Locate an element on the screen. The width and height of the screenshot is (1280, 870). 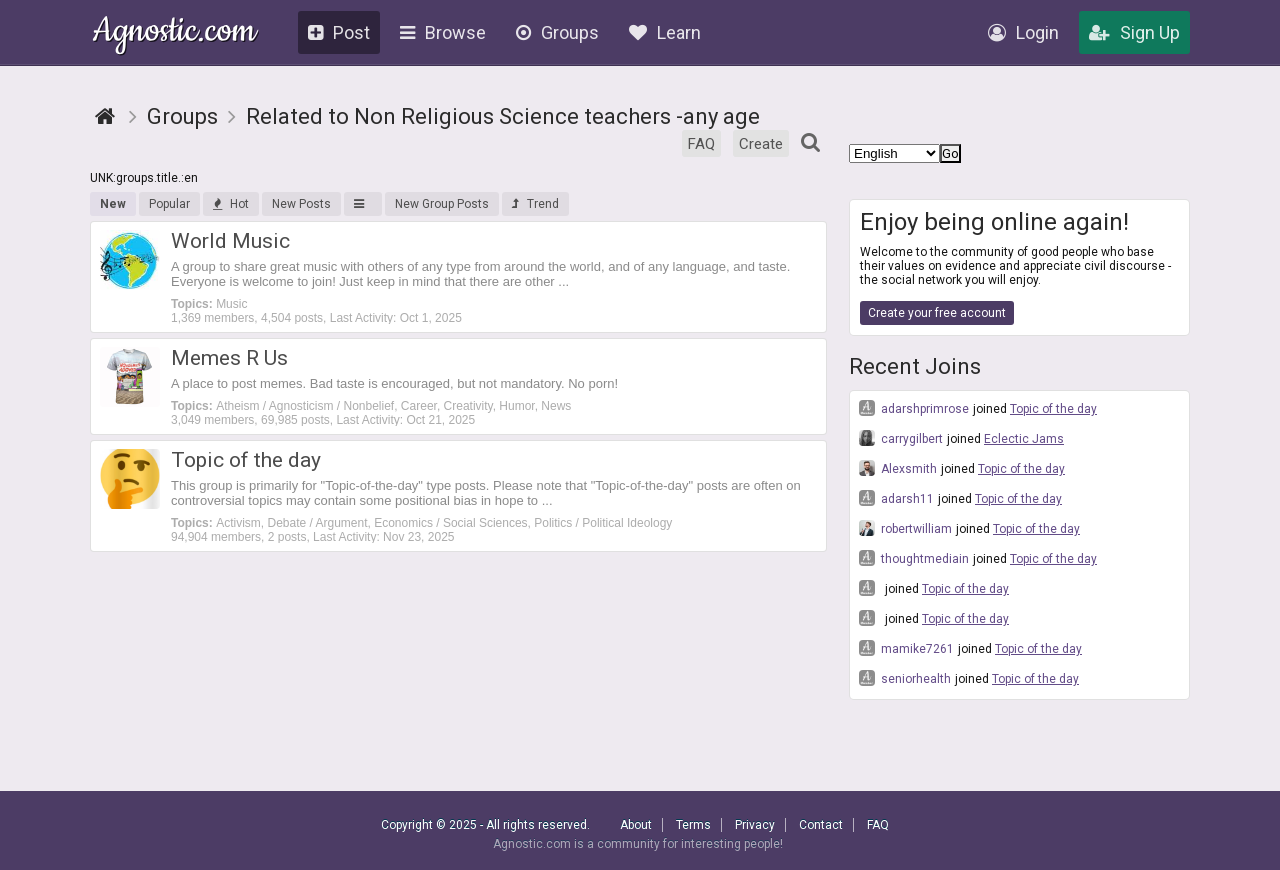
FAQ is located at coordinates (701, 144).